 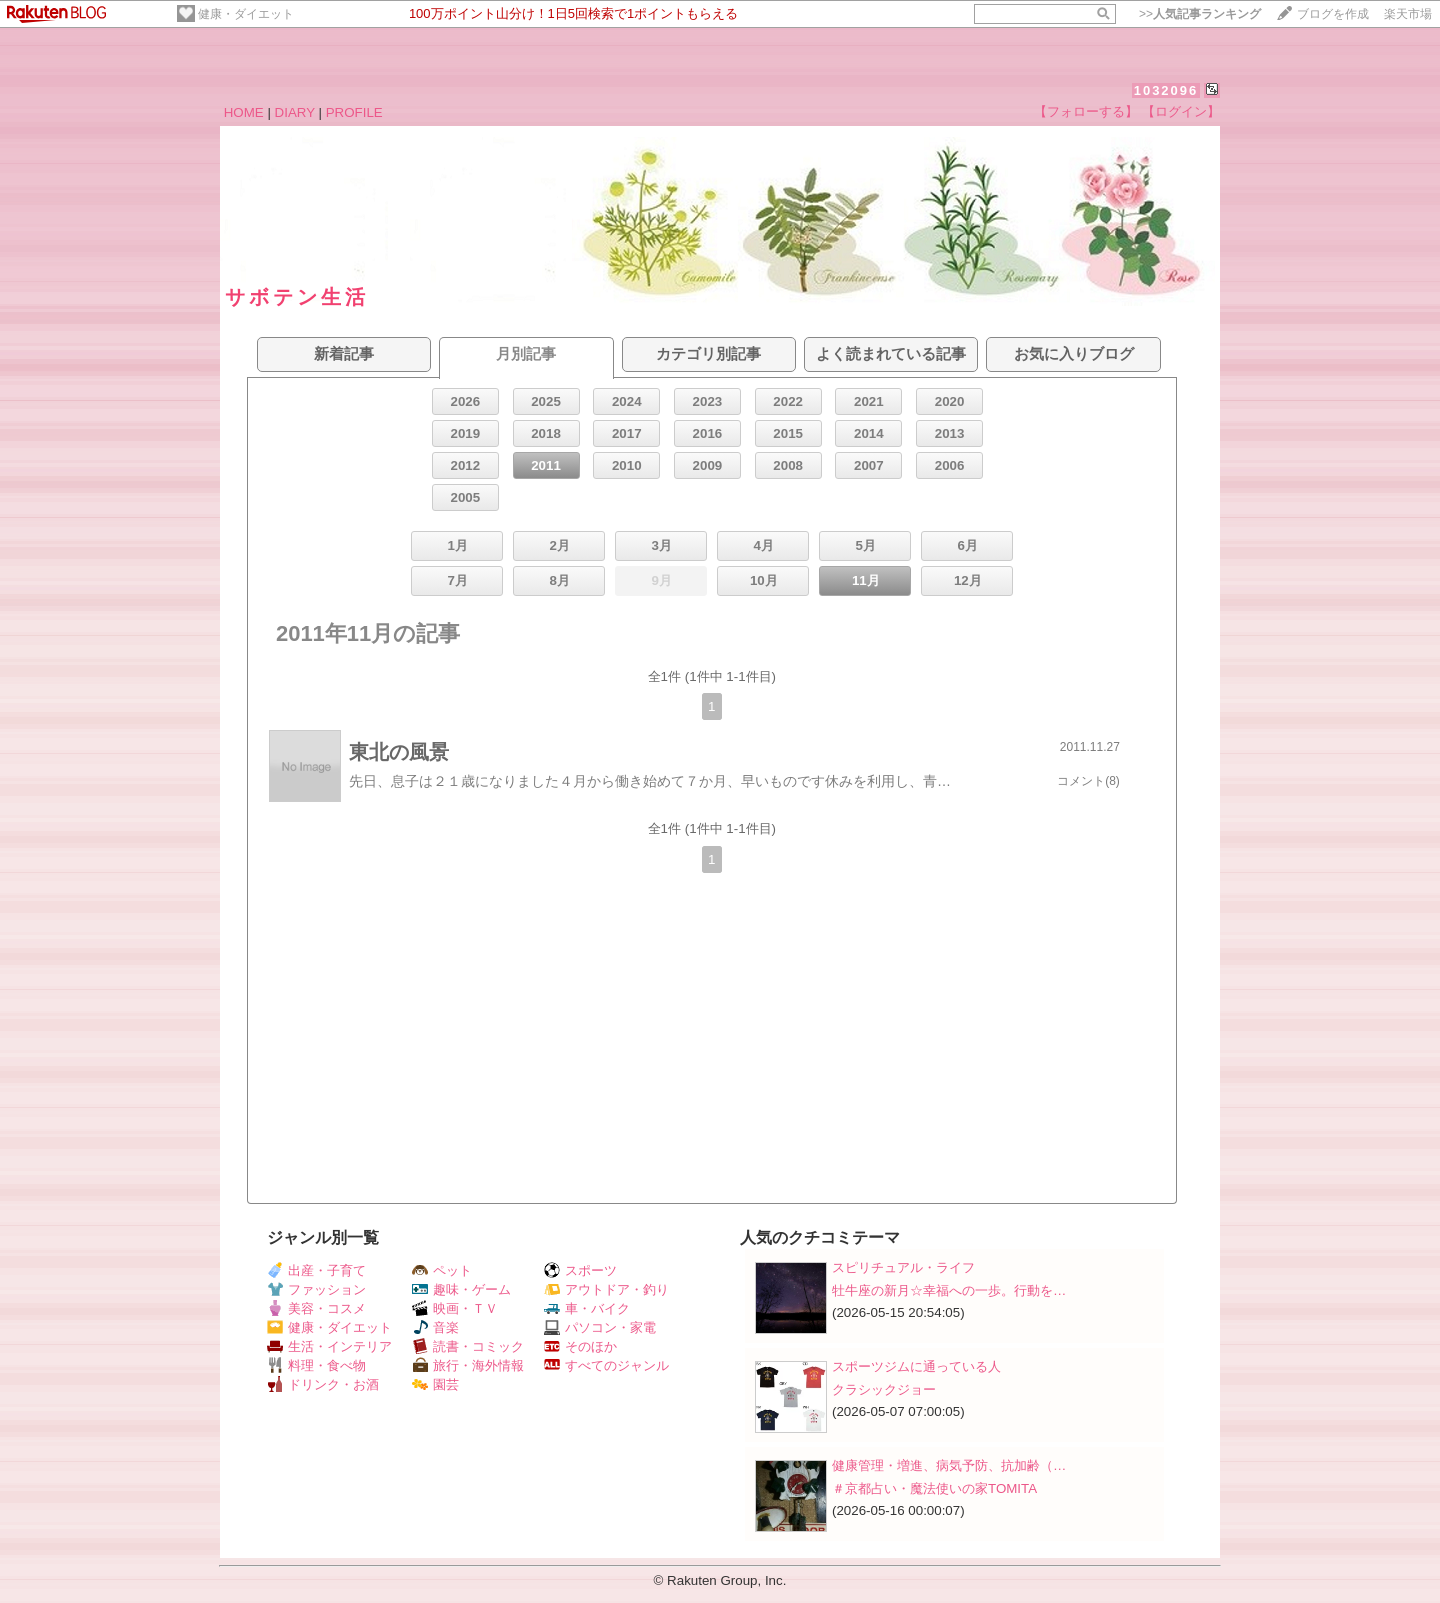 I want to click on すべてのジャンル, so click(x=606, y=1365).